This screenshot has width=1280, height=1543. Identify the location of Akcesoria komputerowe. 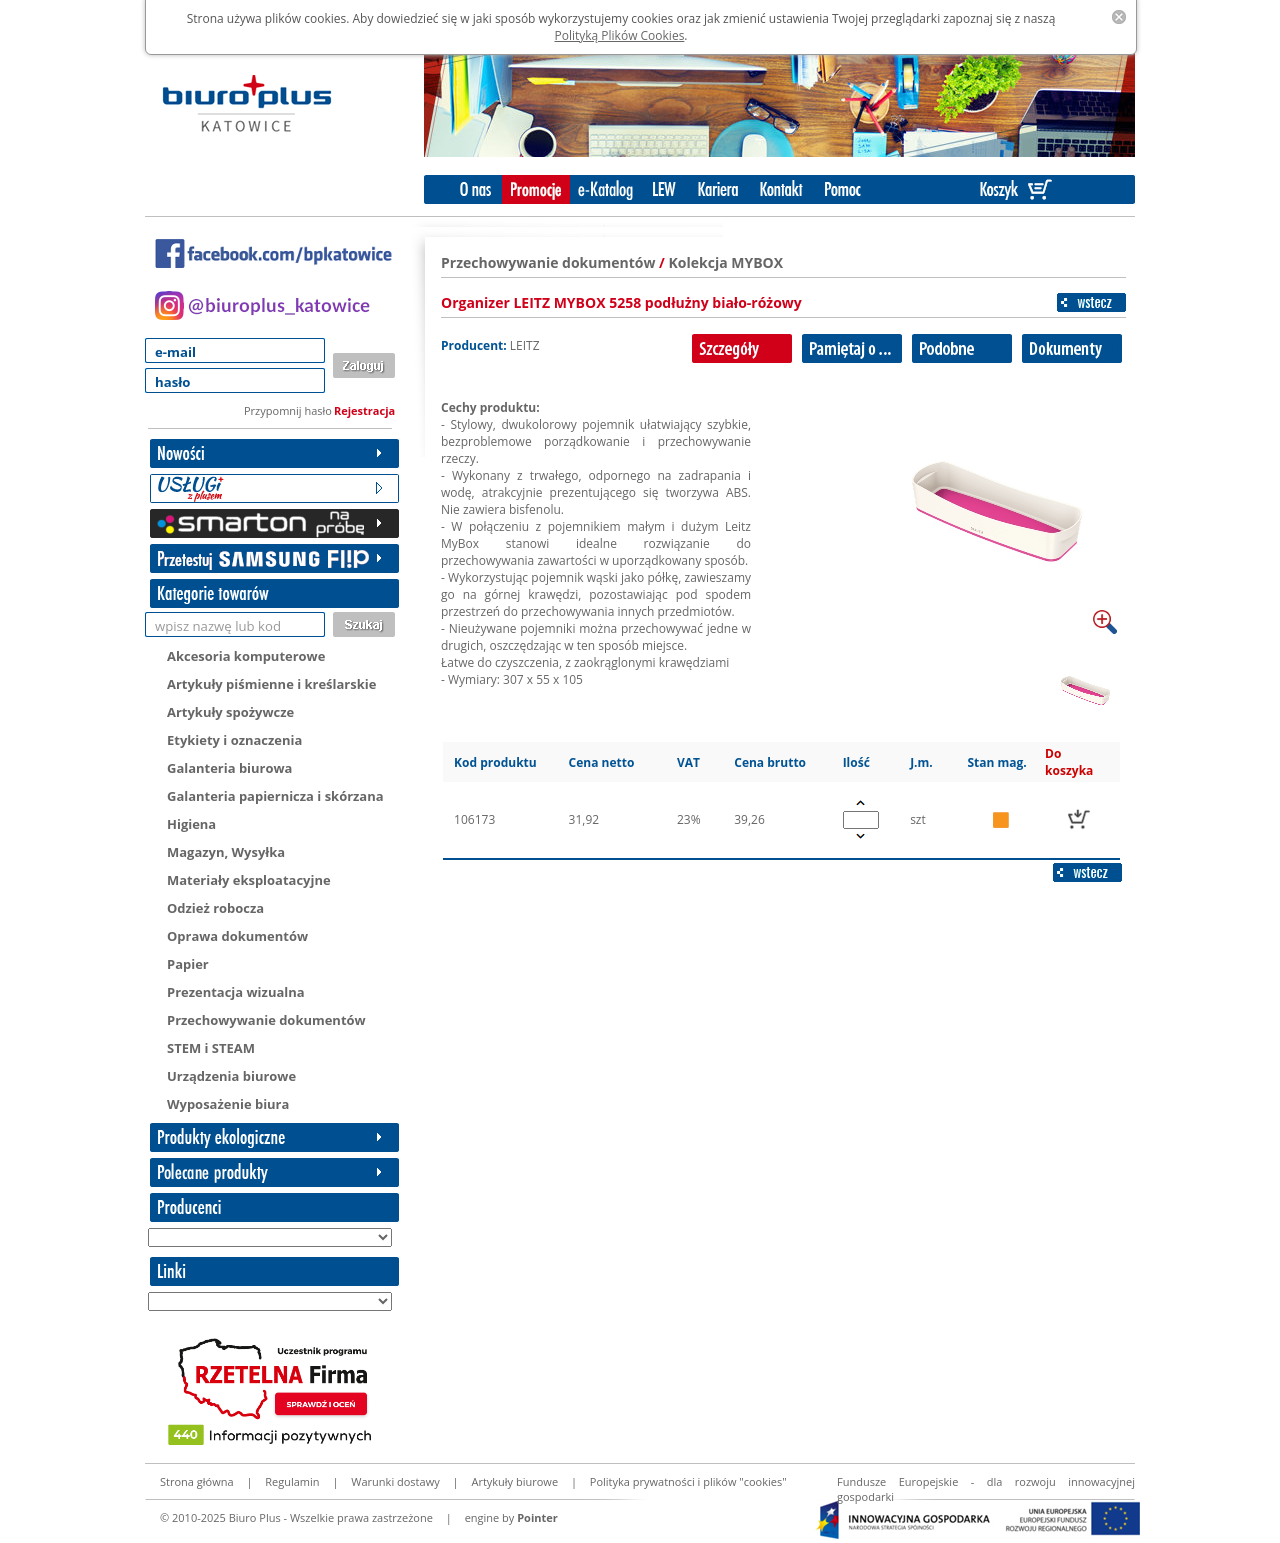
(246, 656).